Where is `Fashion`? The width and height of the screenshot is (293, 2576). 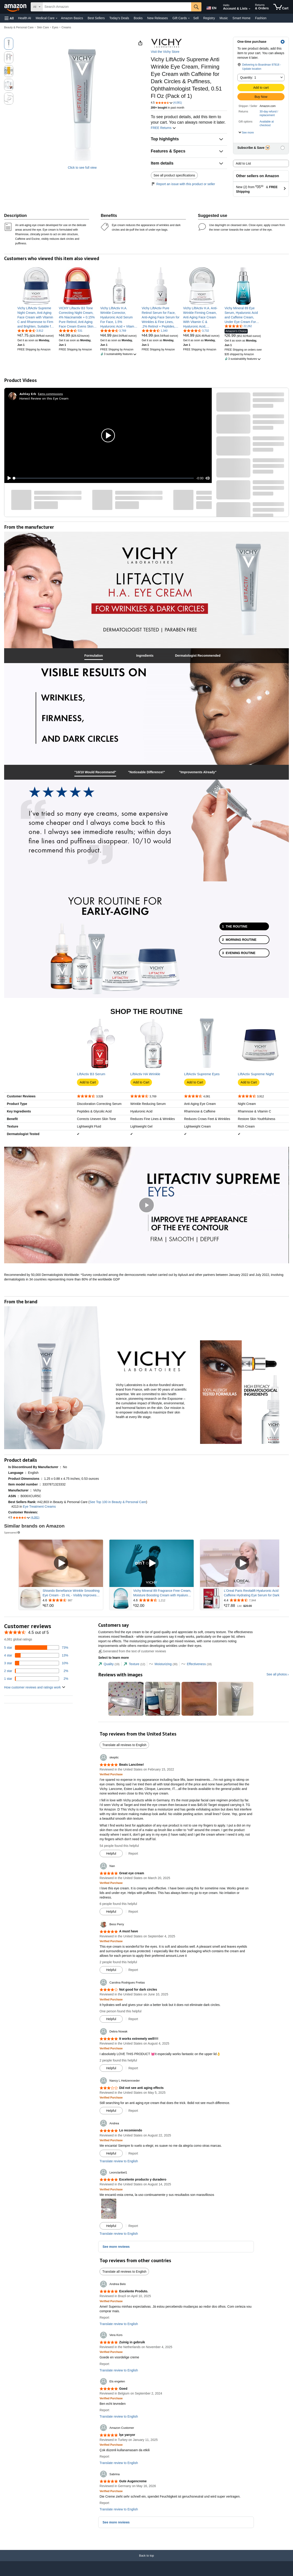
Fashion is located at coordinates (260, 18).